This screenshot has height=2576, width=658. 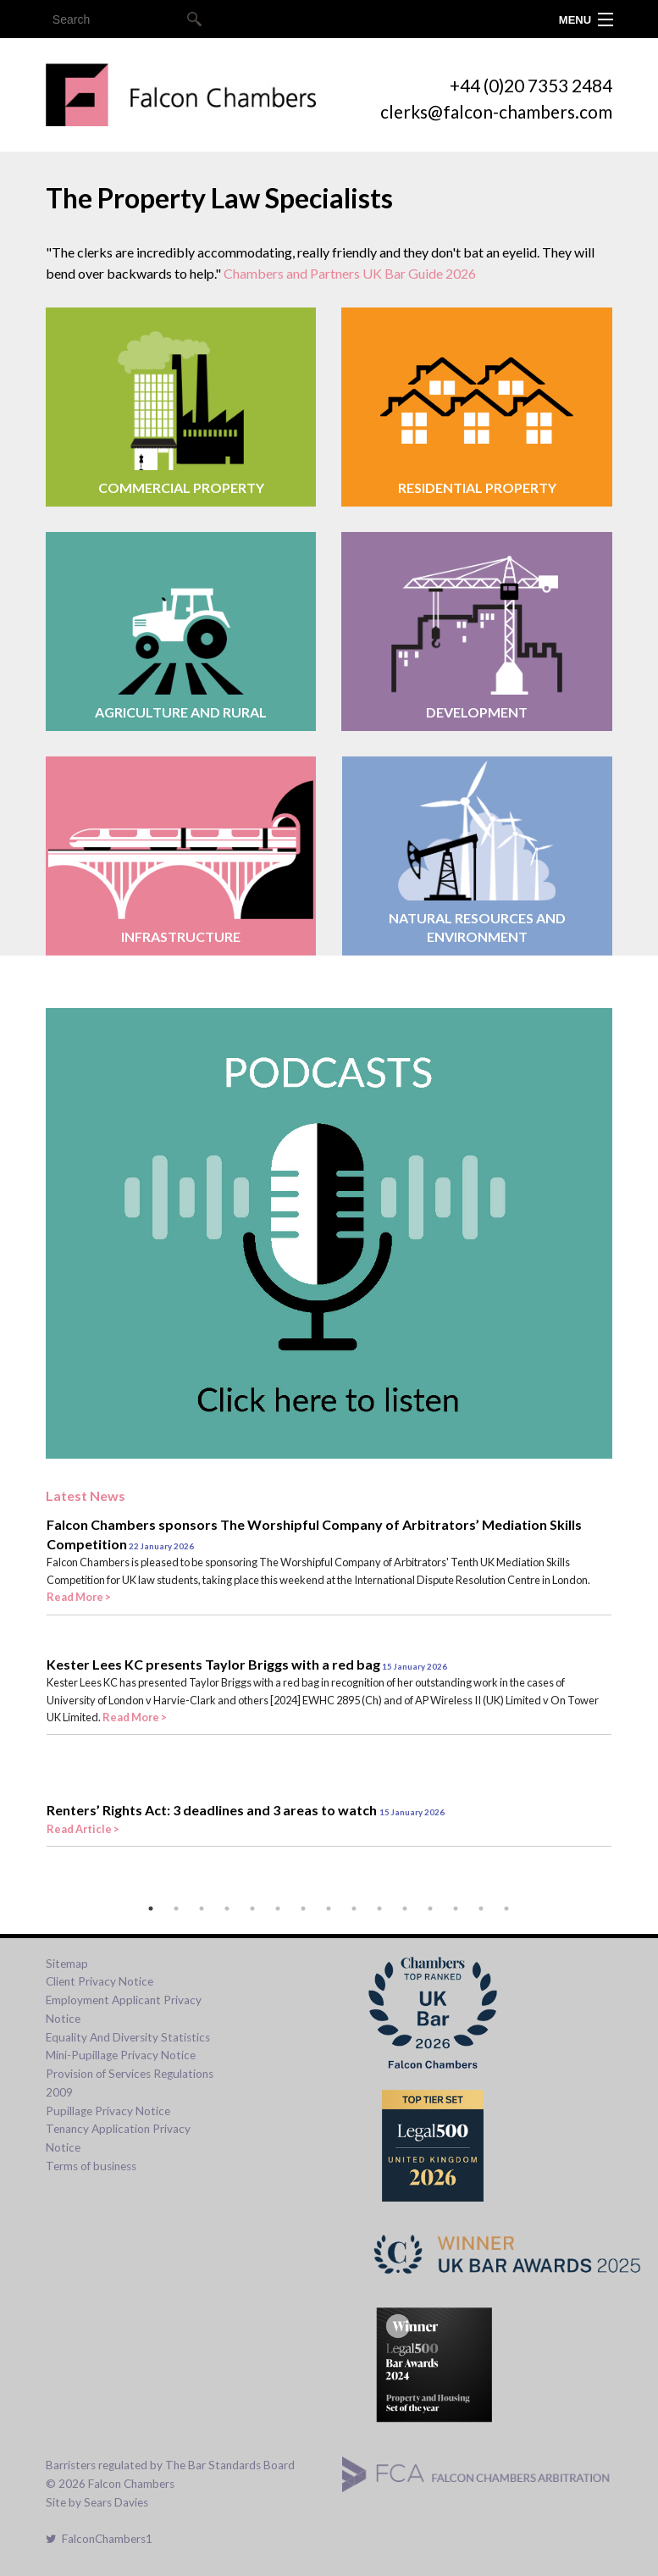 I want to click on Equality And Diversity Statistics, so click(x=128, y=2037).